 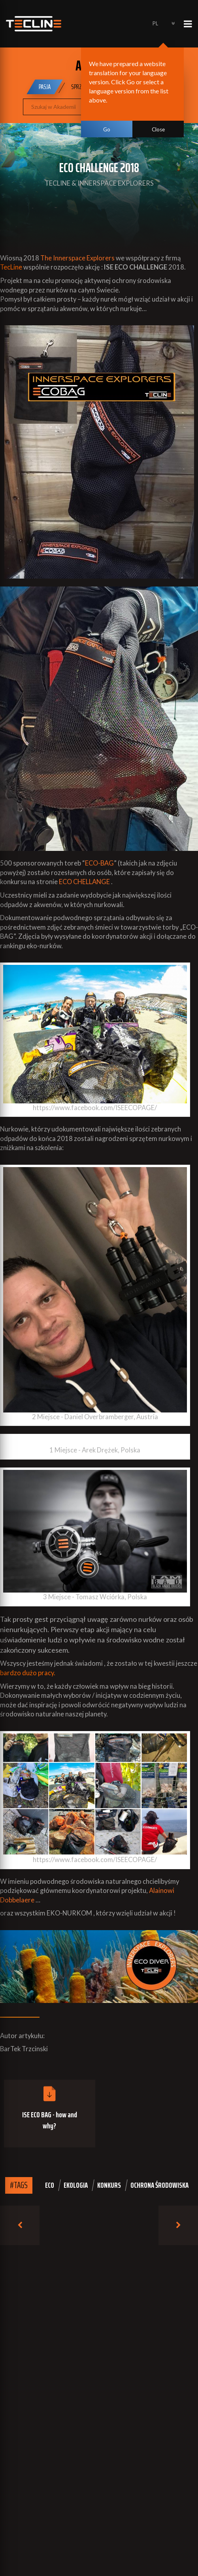 What do you see at coordinates (45, 86) in the screenshot?
I see `Pasja` at bounding box center [45, 86].